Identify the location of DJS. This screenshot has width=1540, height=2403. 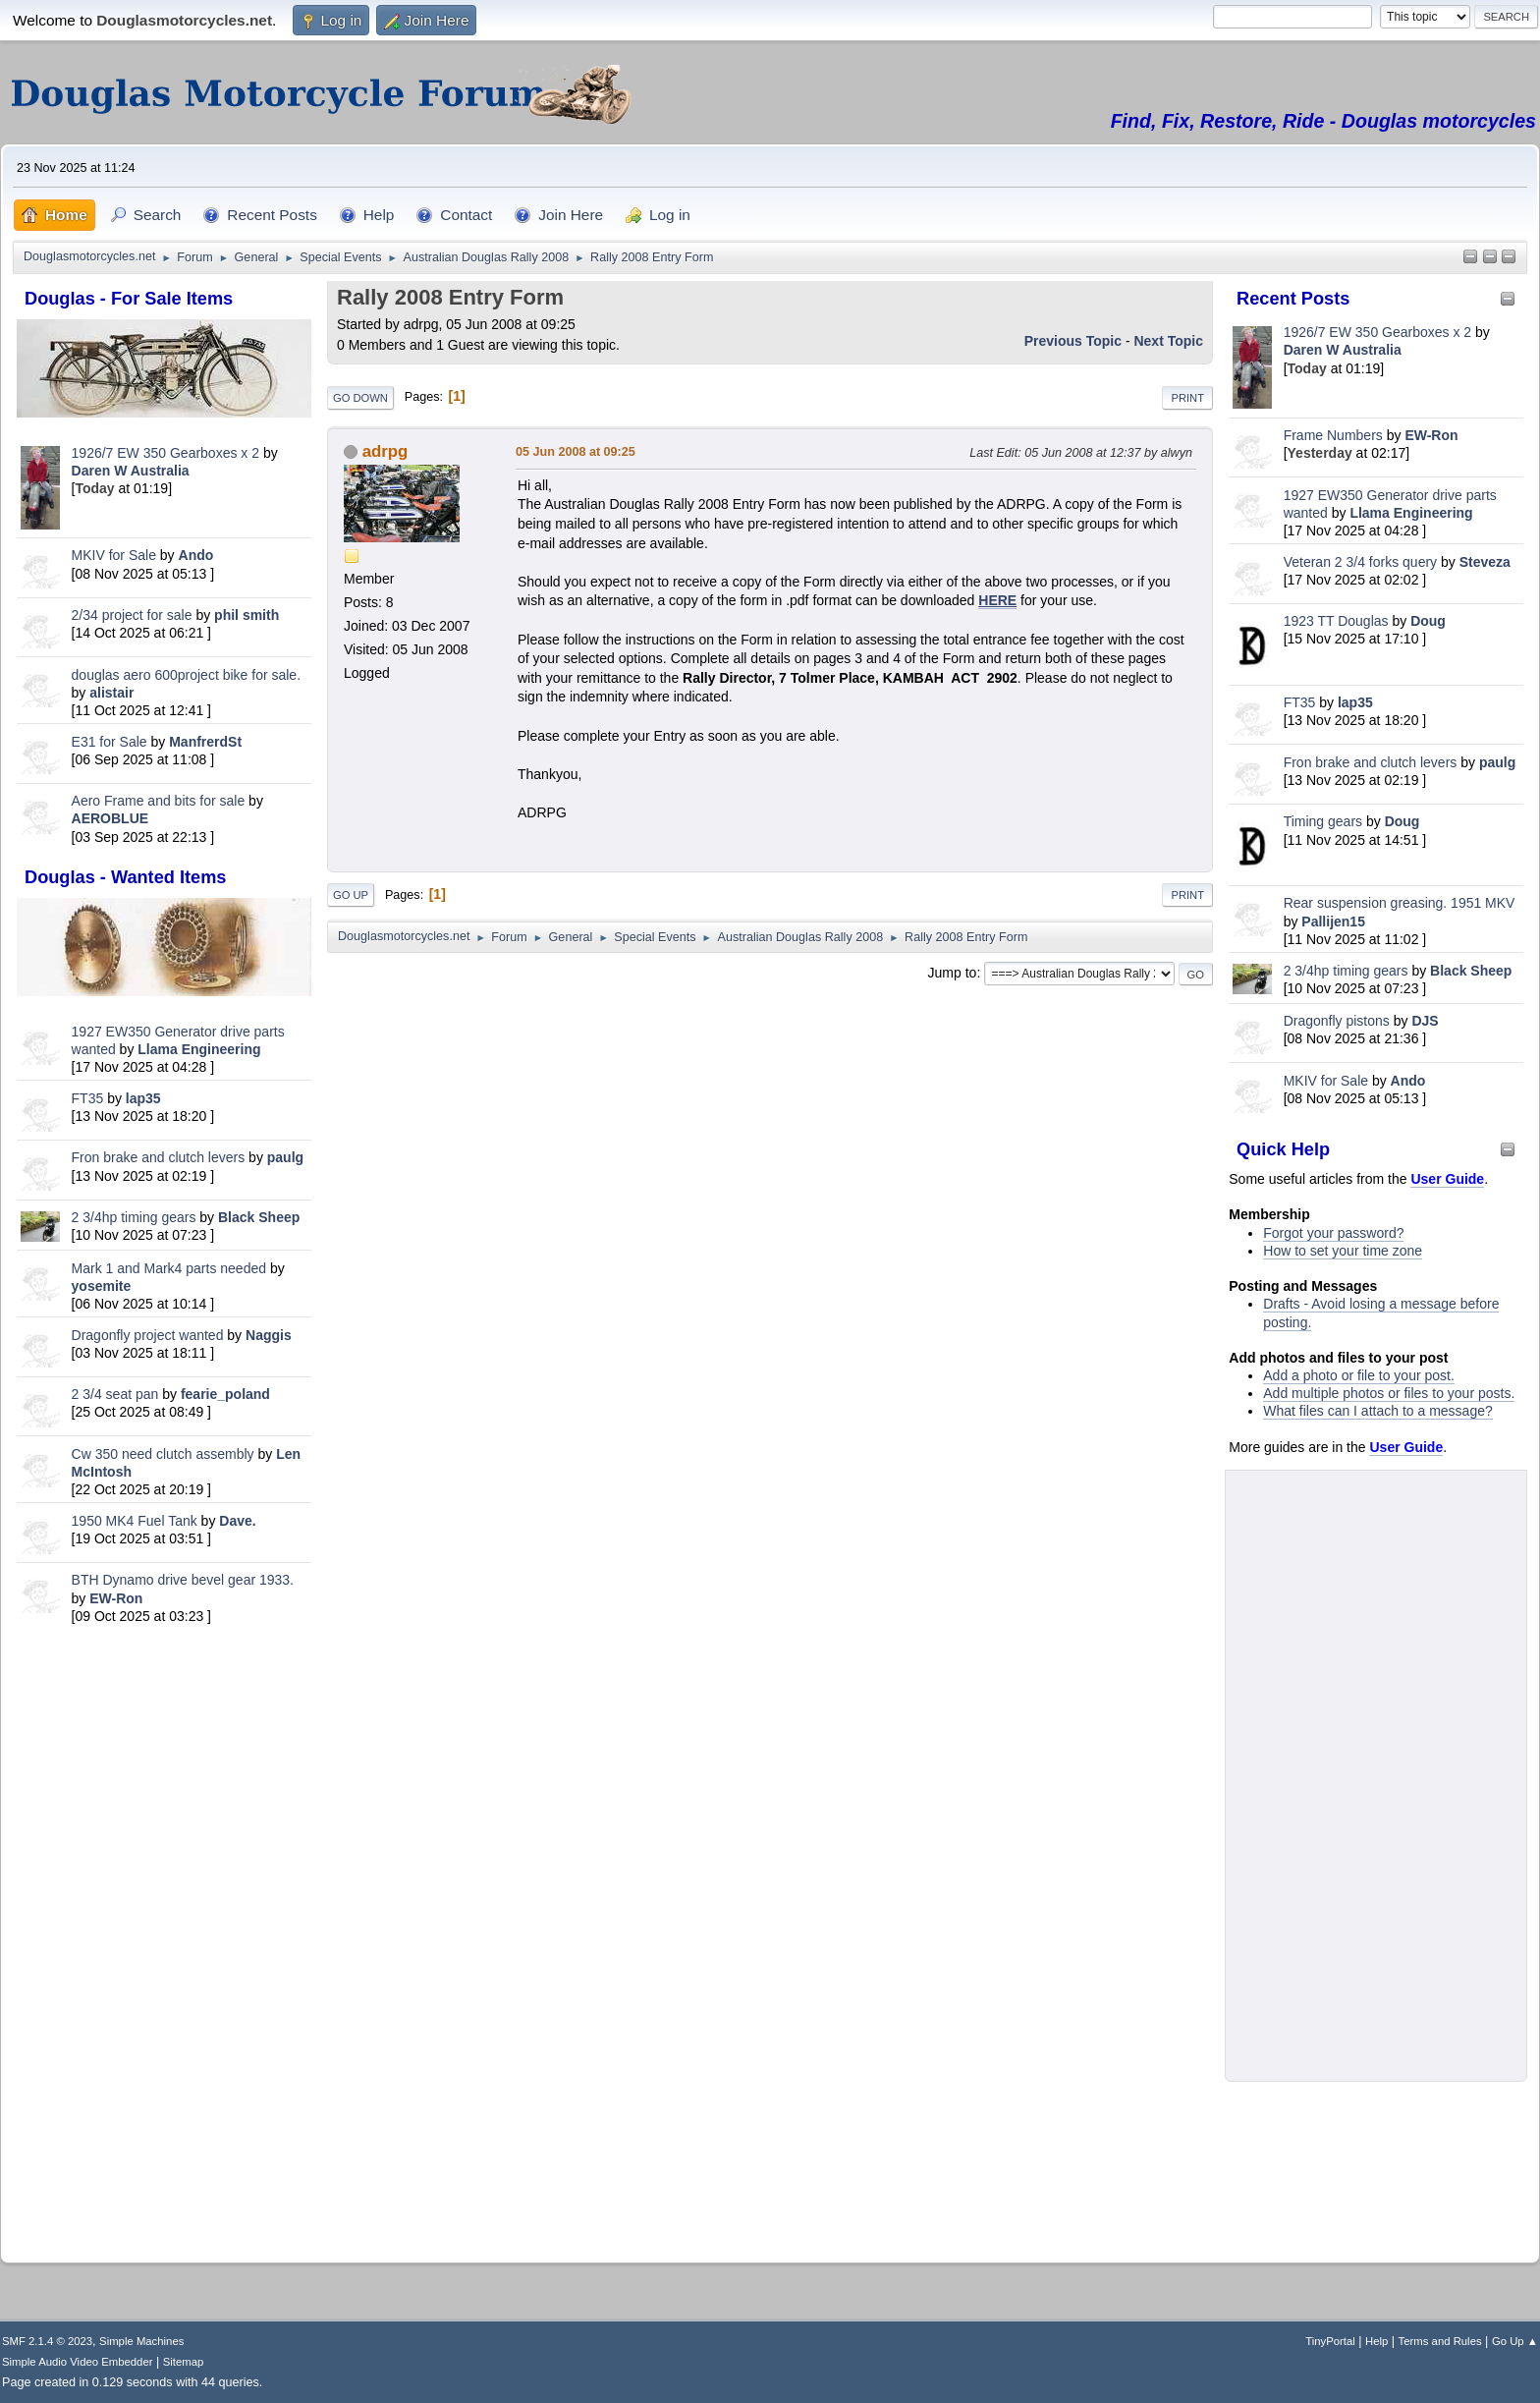
(1424, 1021).